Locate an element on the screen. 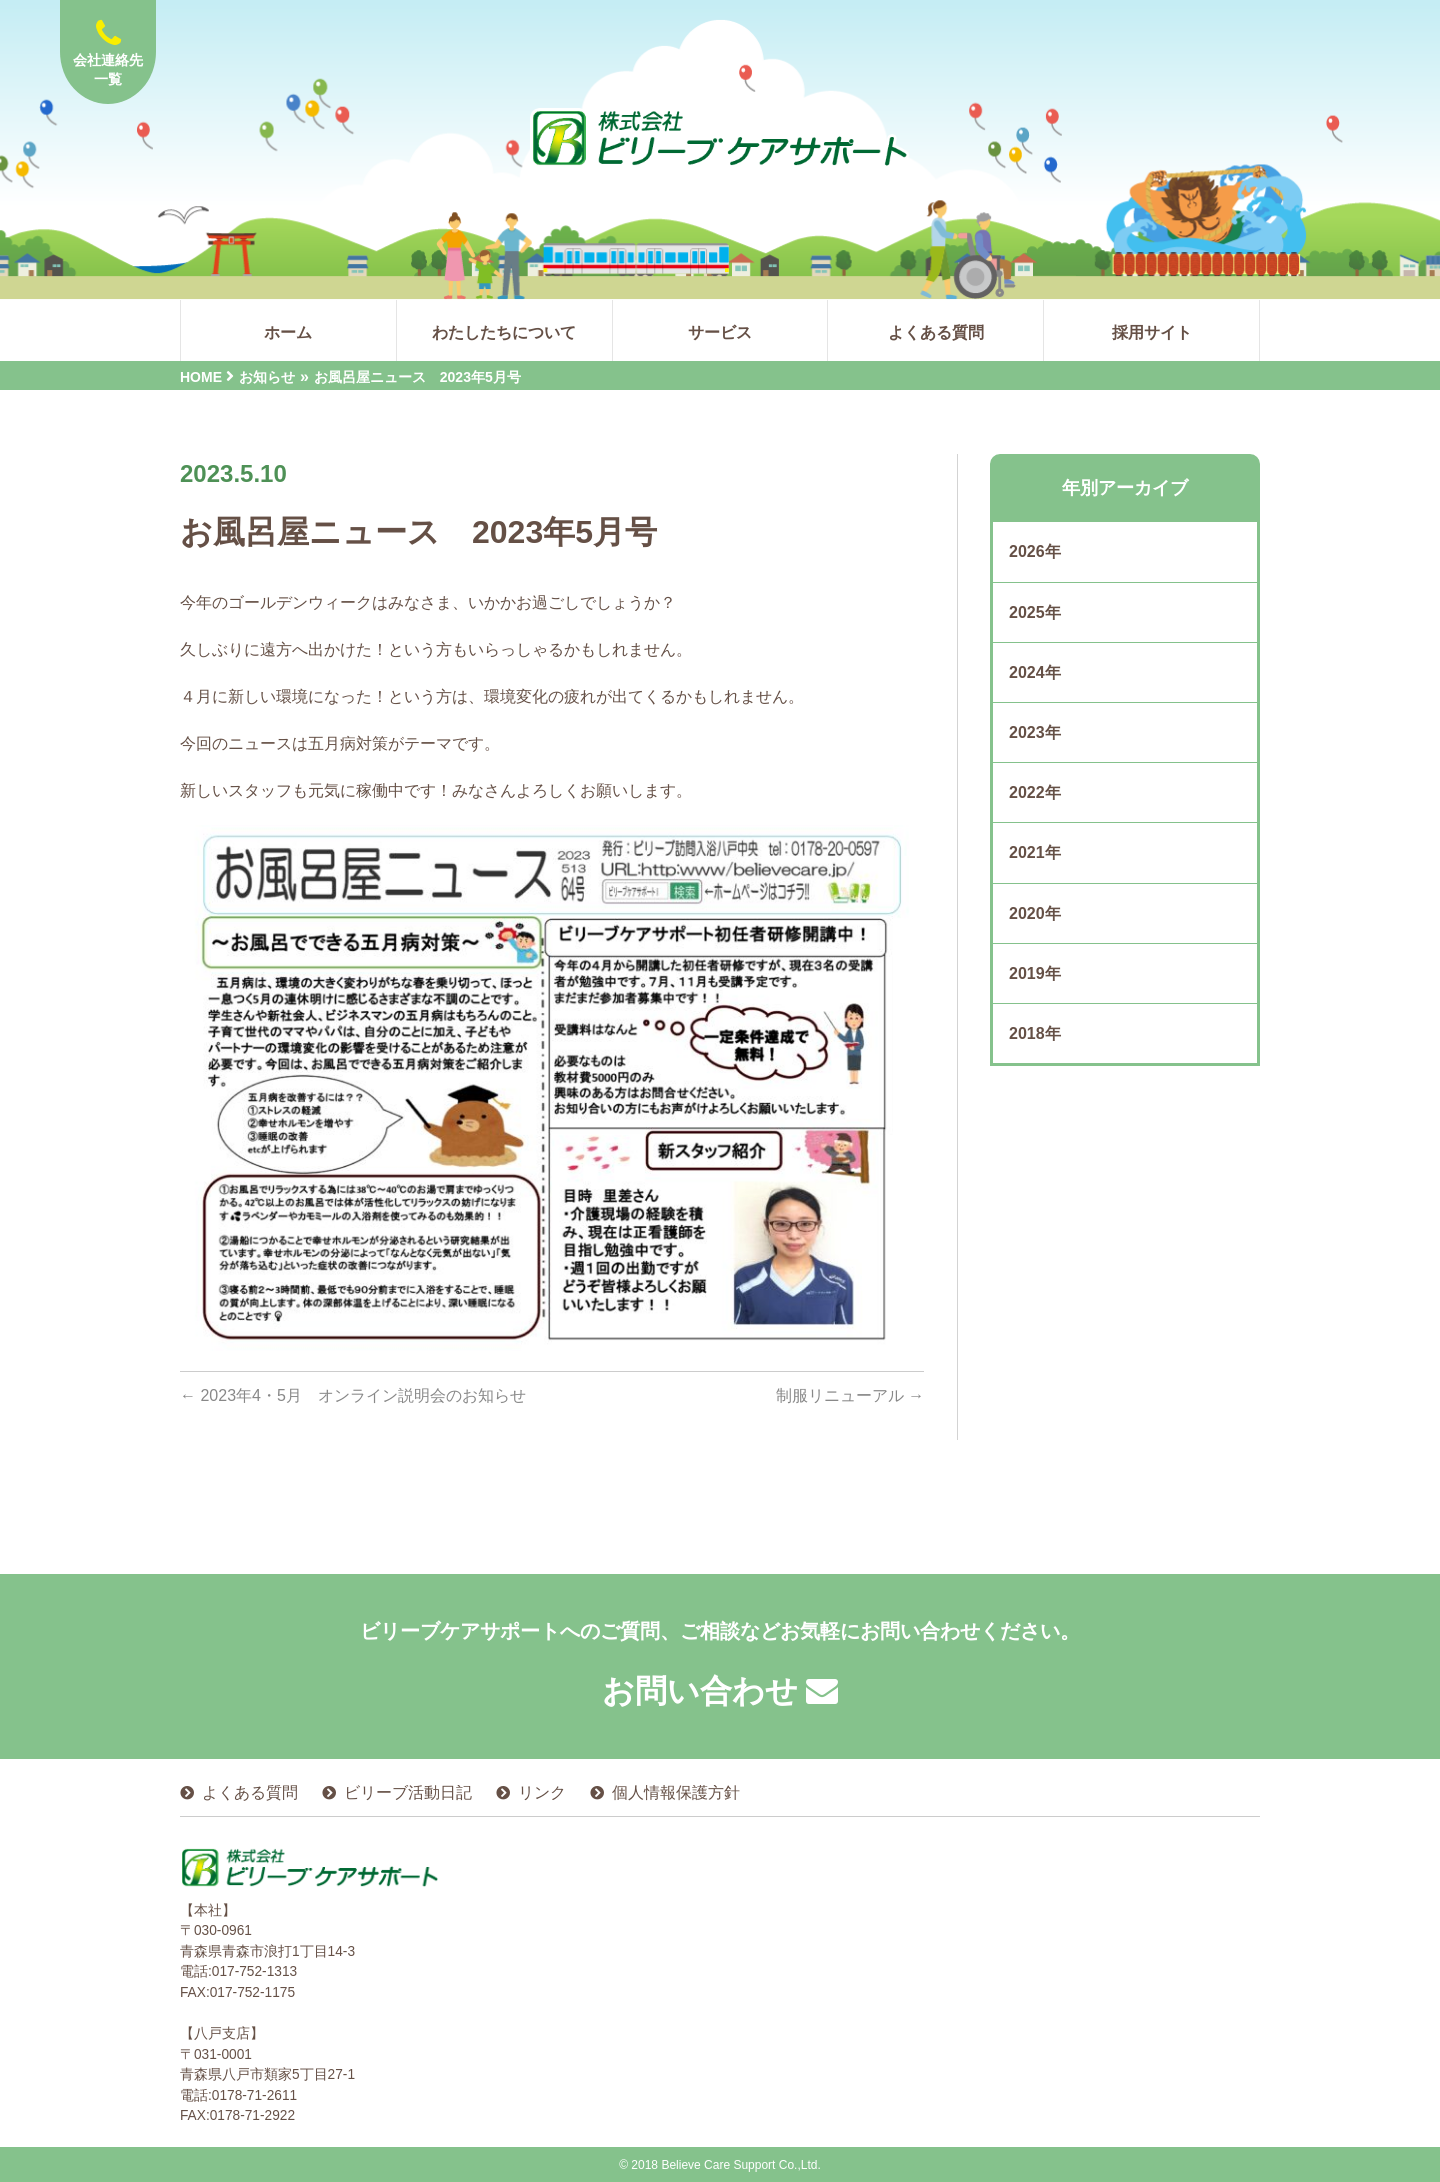 This screenshot has height=2182, width=1440. 2023年4・5月 オンライン説明会のお知らせ is located at coordinates (353, 1395).